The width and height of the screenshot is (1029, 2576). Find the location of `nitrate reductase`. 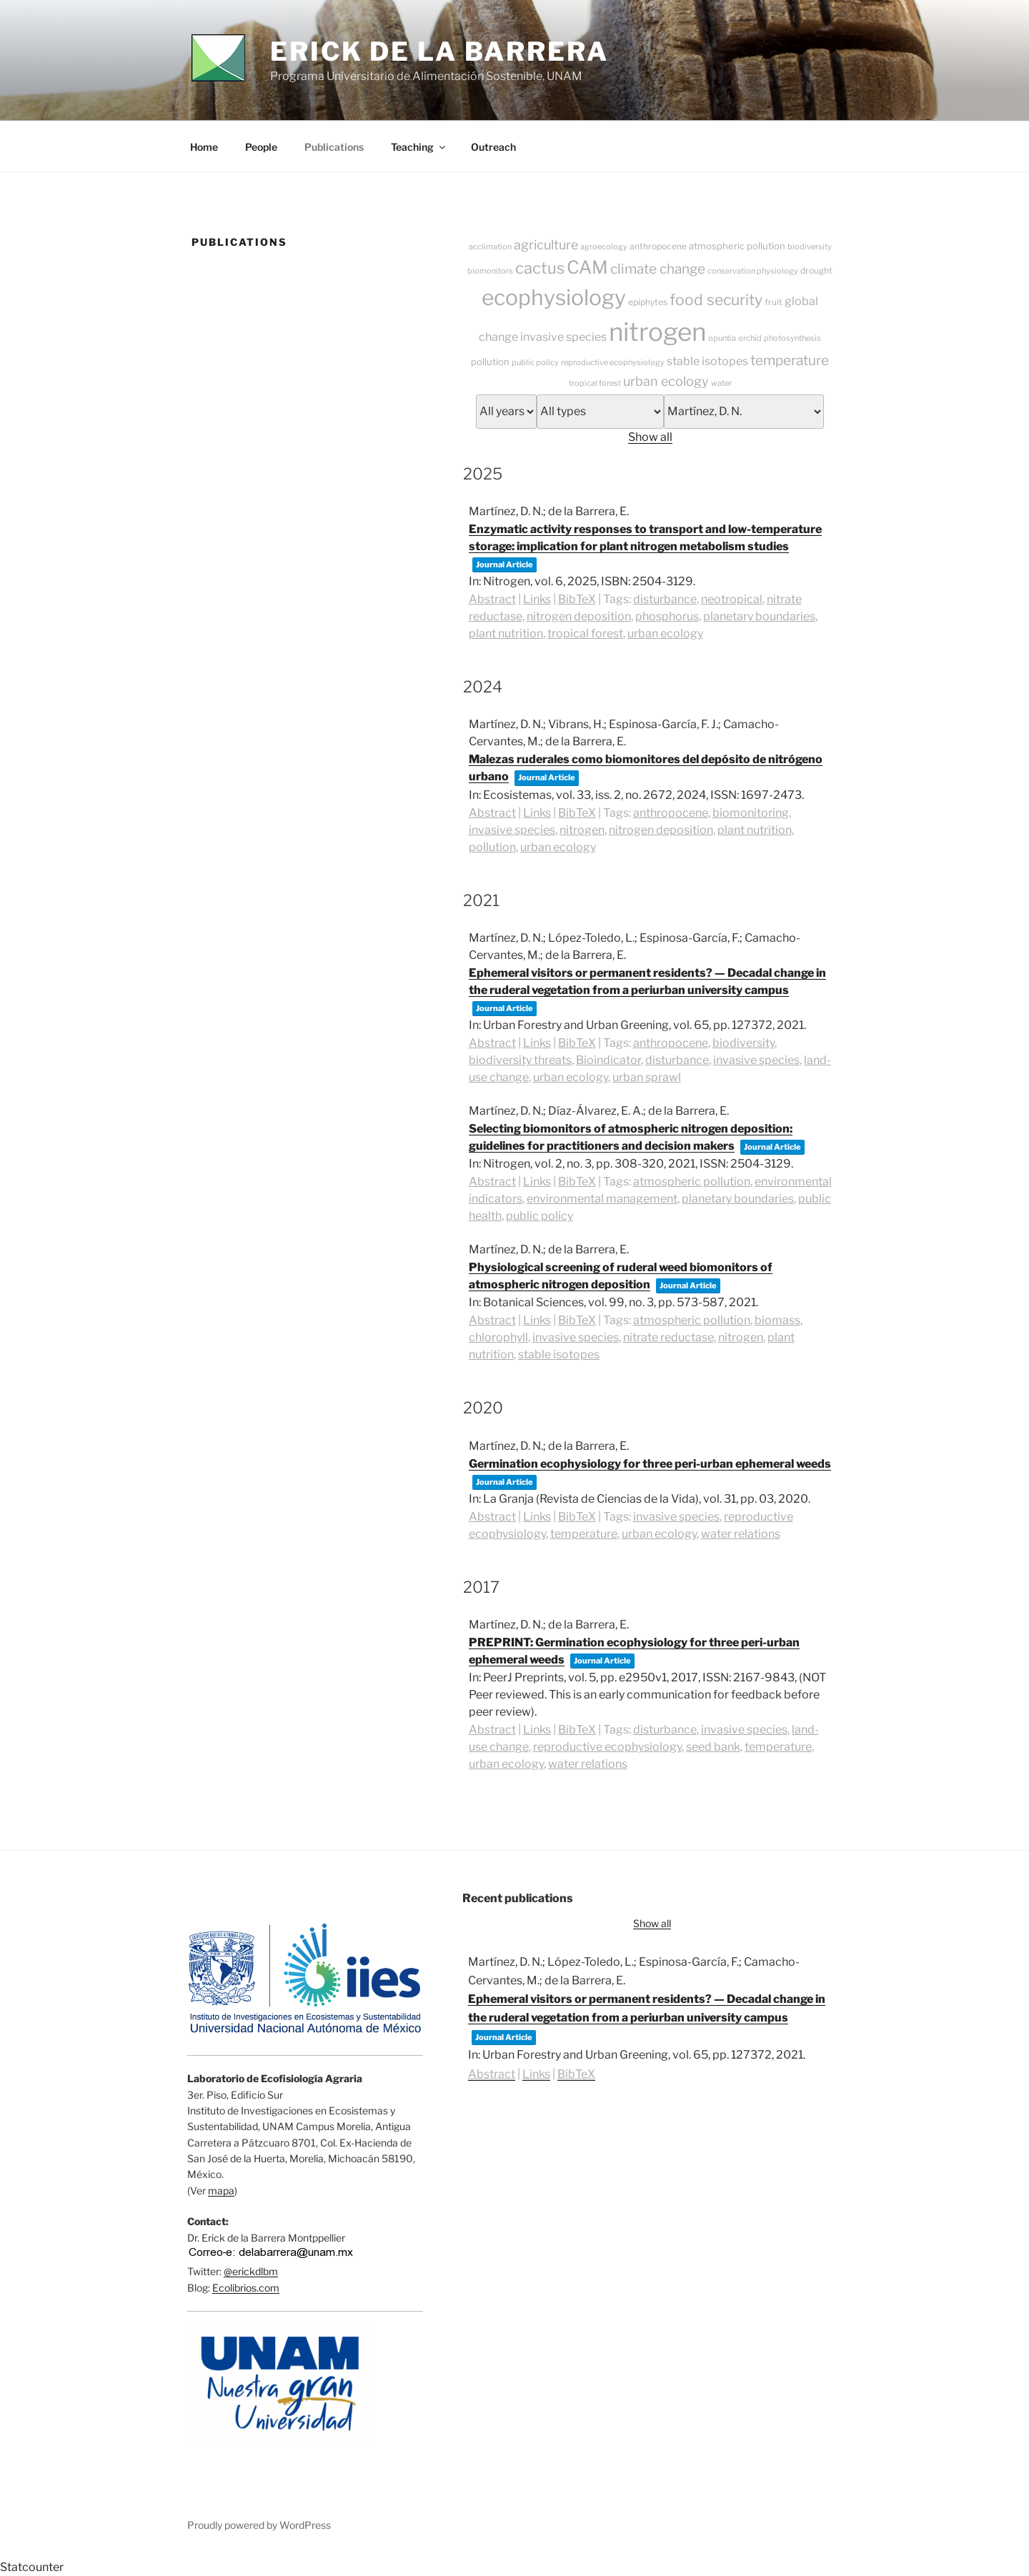

nitrate reductase is located at coordinates (668, 1337).